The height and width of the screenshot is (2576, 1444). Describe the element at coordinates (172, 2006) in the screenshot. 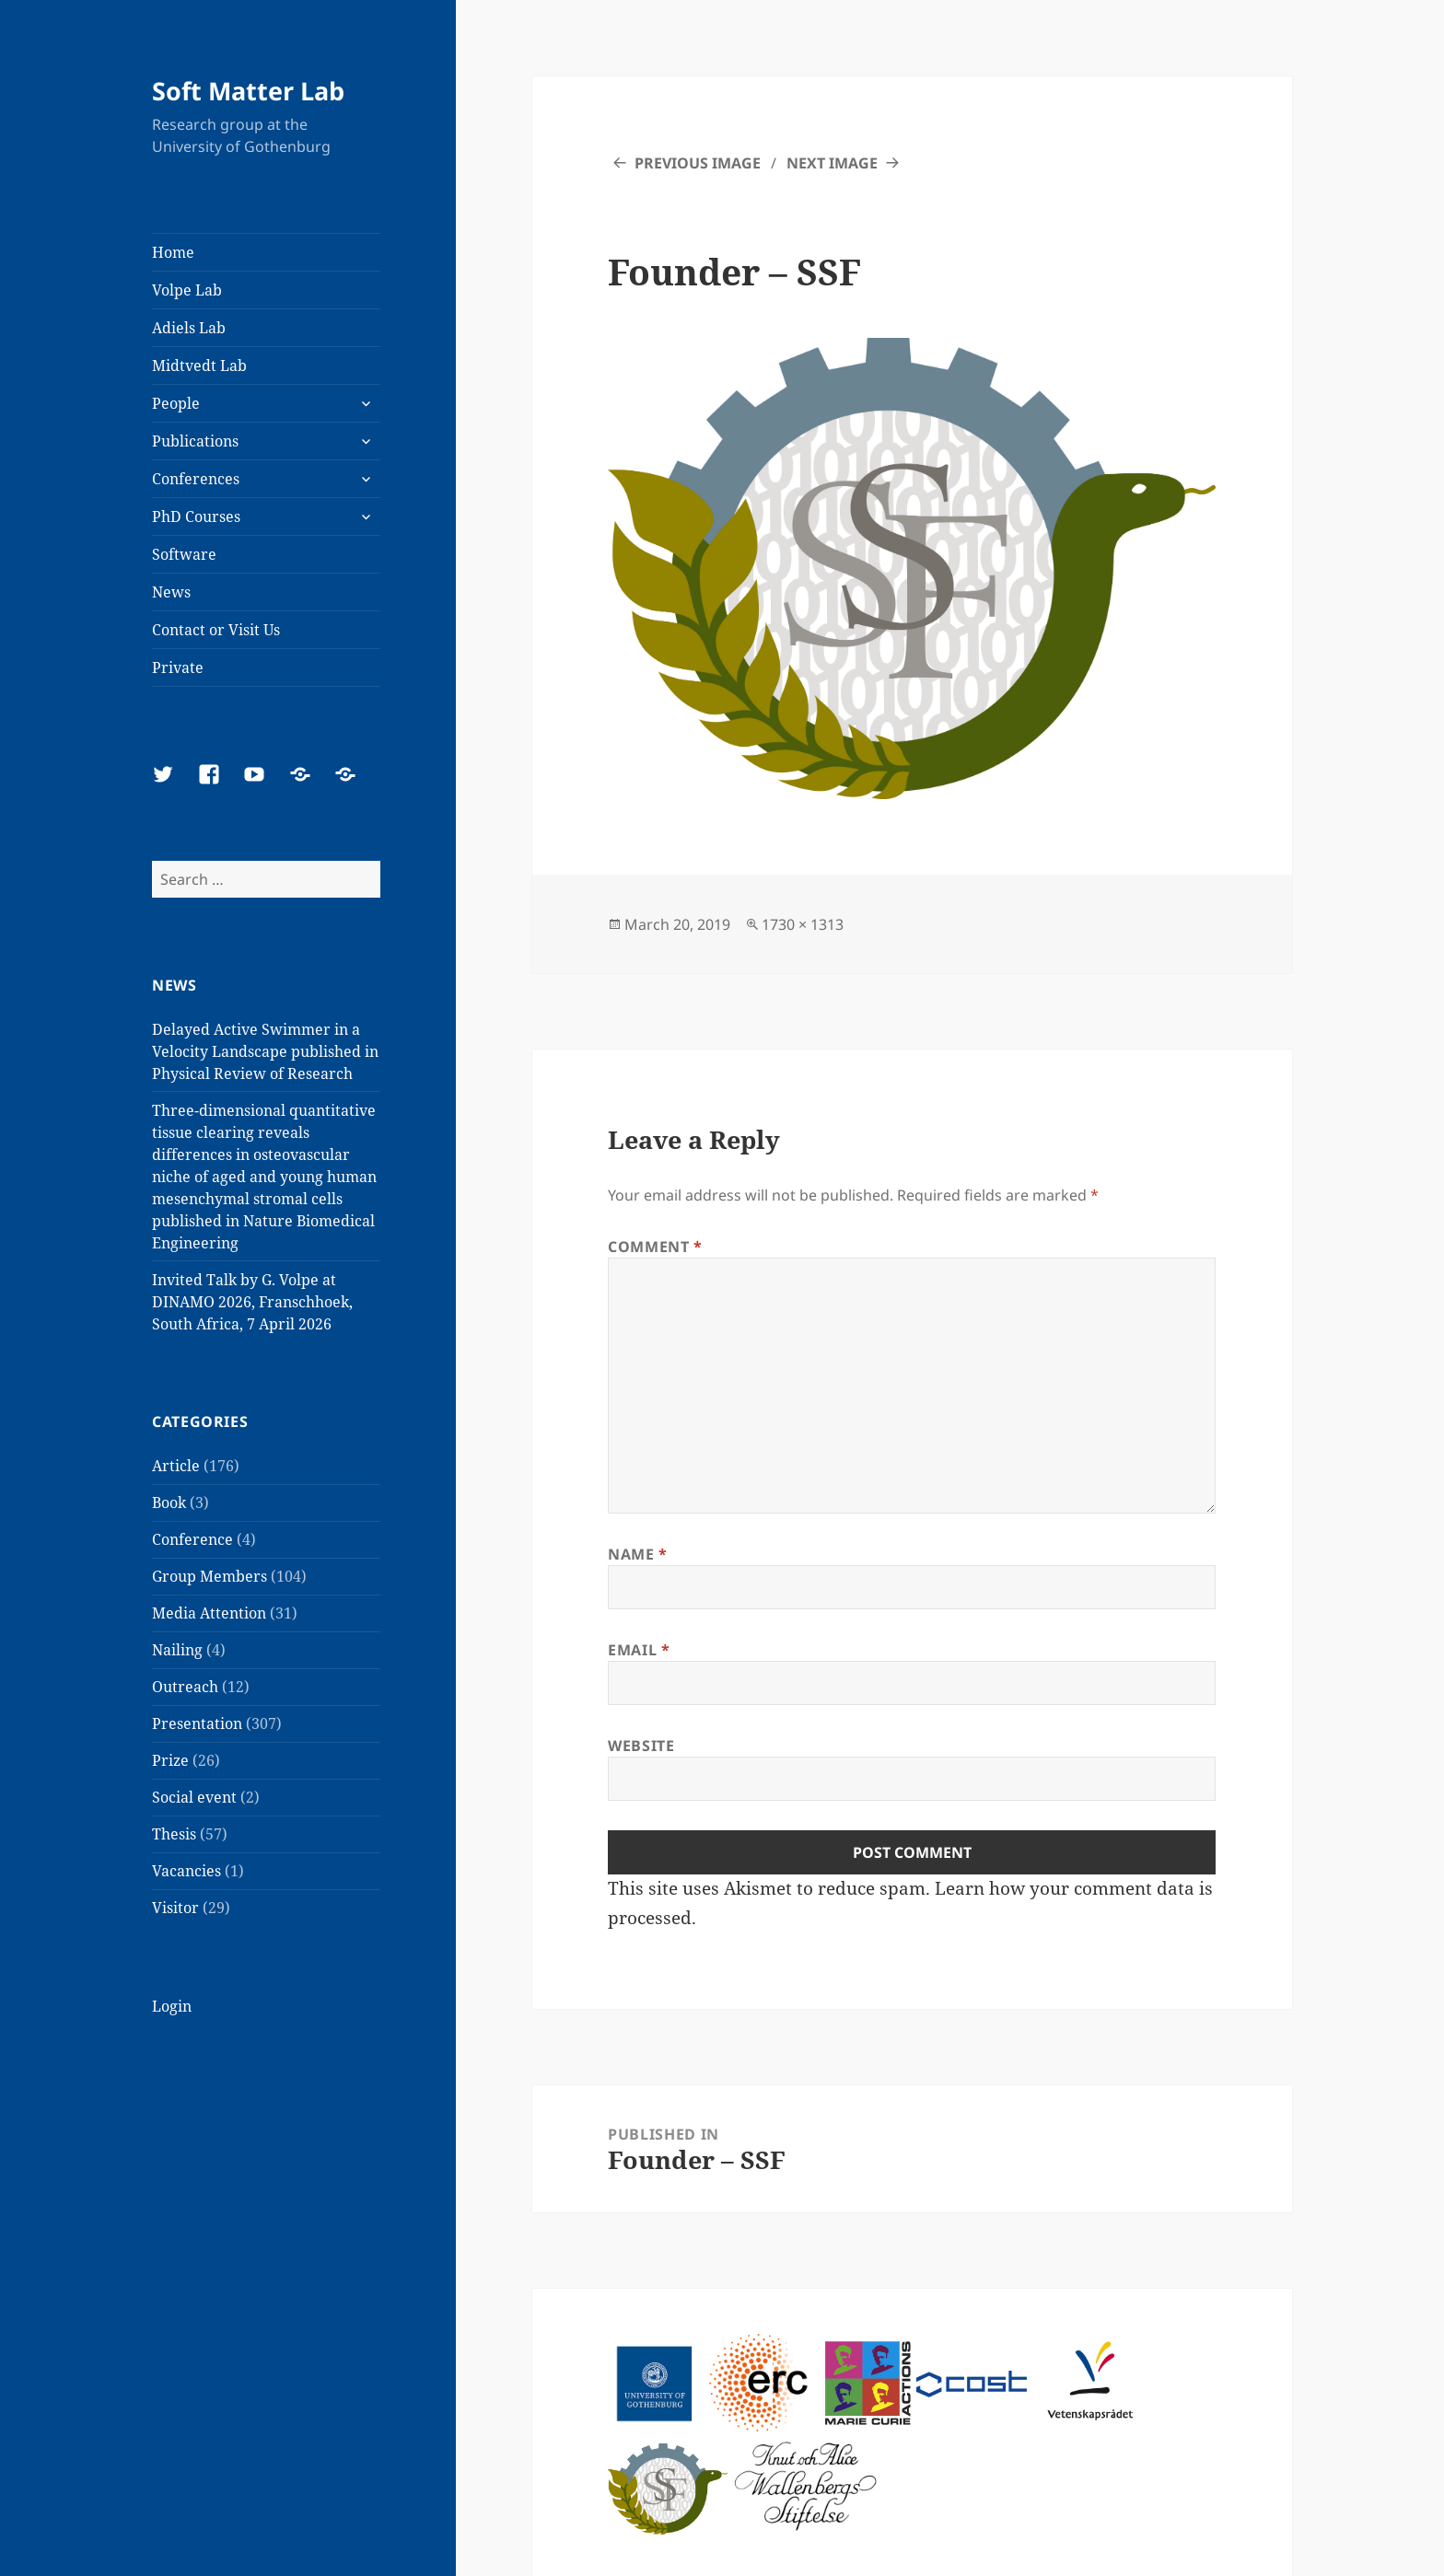

I see `Login` at that location.